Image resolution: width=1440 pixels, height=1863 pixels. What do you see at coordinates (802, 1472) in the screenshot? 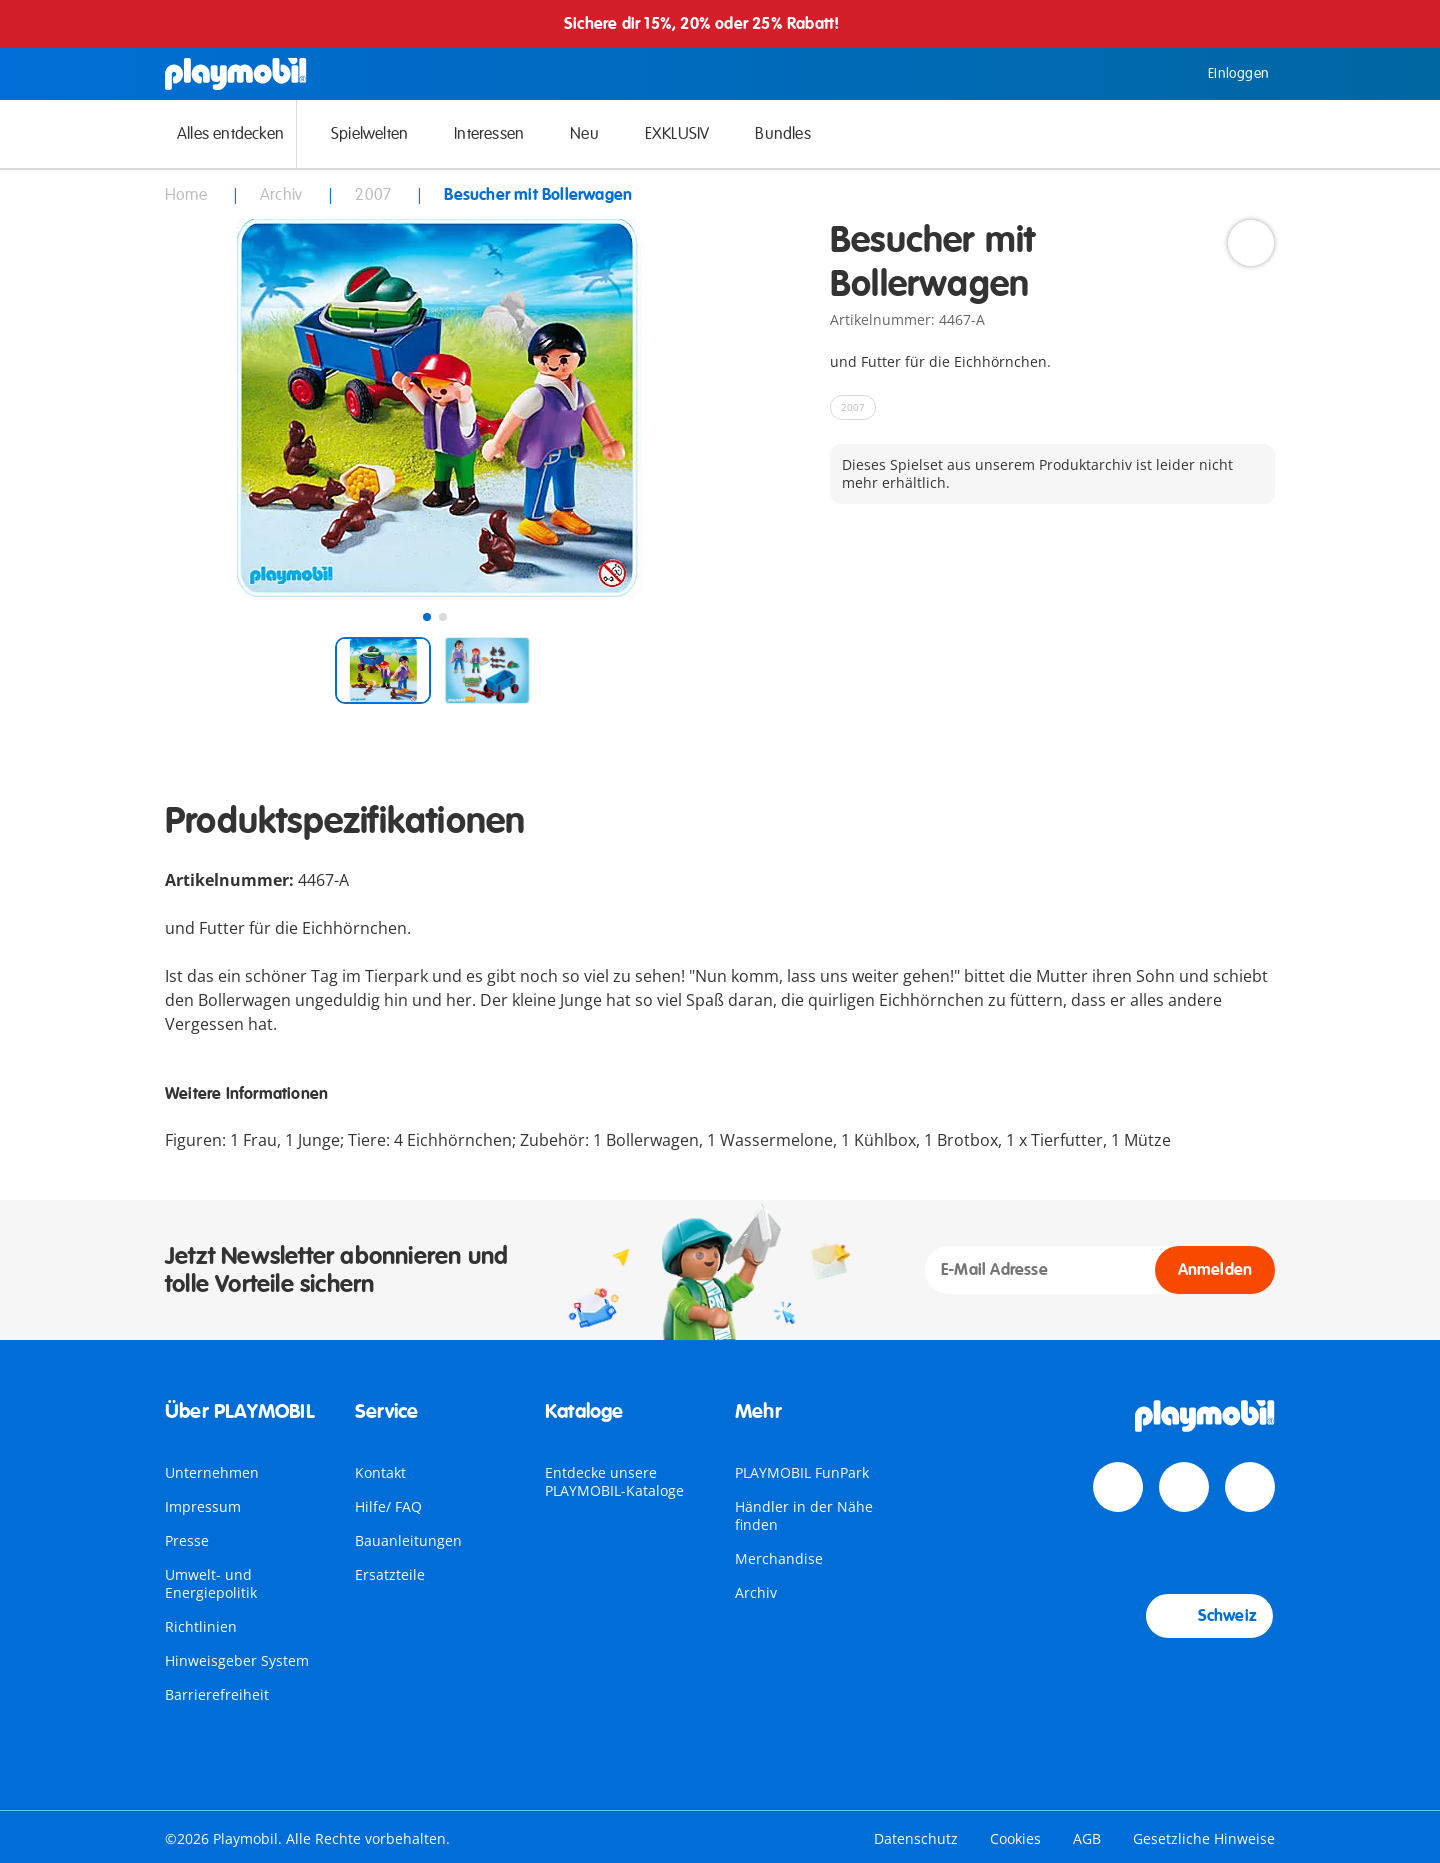
I see `PLAYMOBIL FunPark` at bounding box center [802, 1472].